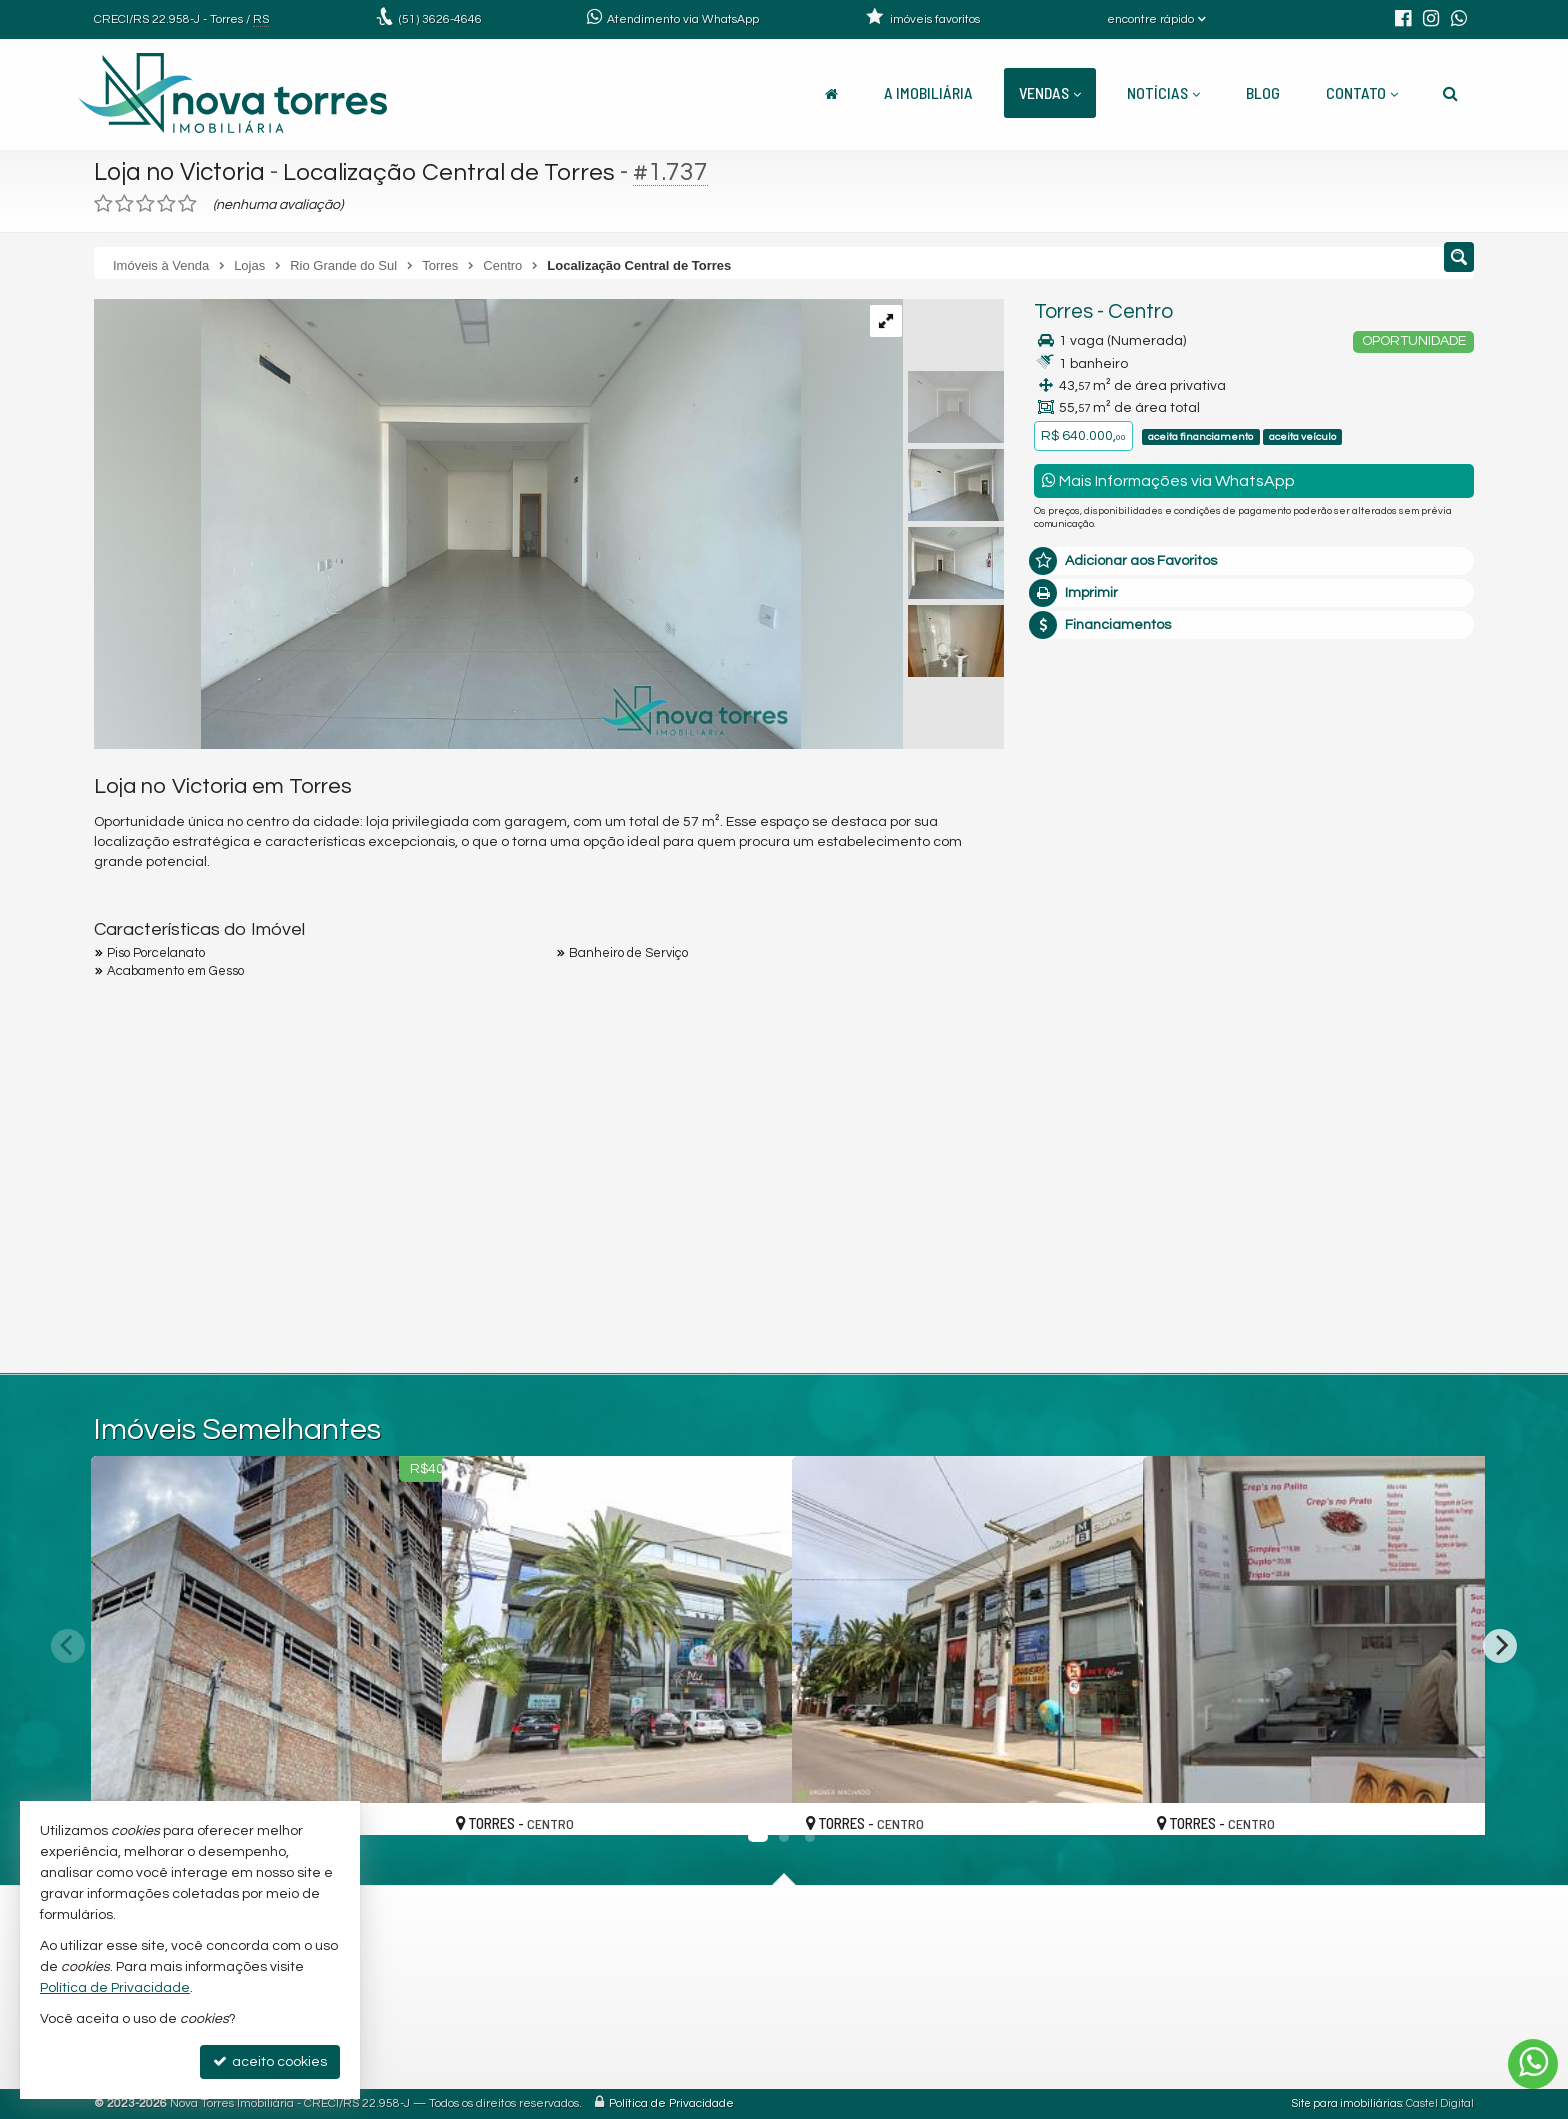 The width and height of the screenshot is (1568, 2119). What do you see at coordinates (1347, 2103) in the screenshot?
I see `Site para imobiliárias` at bounding box center [1347, 2103].